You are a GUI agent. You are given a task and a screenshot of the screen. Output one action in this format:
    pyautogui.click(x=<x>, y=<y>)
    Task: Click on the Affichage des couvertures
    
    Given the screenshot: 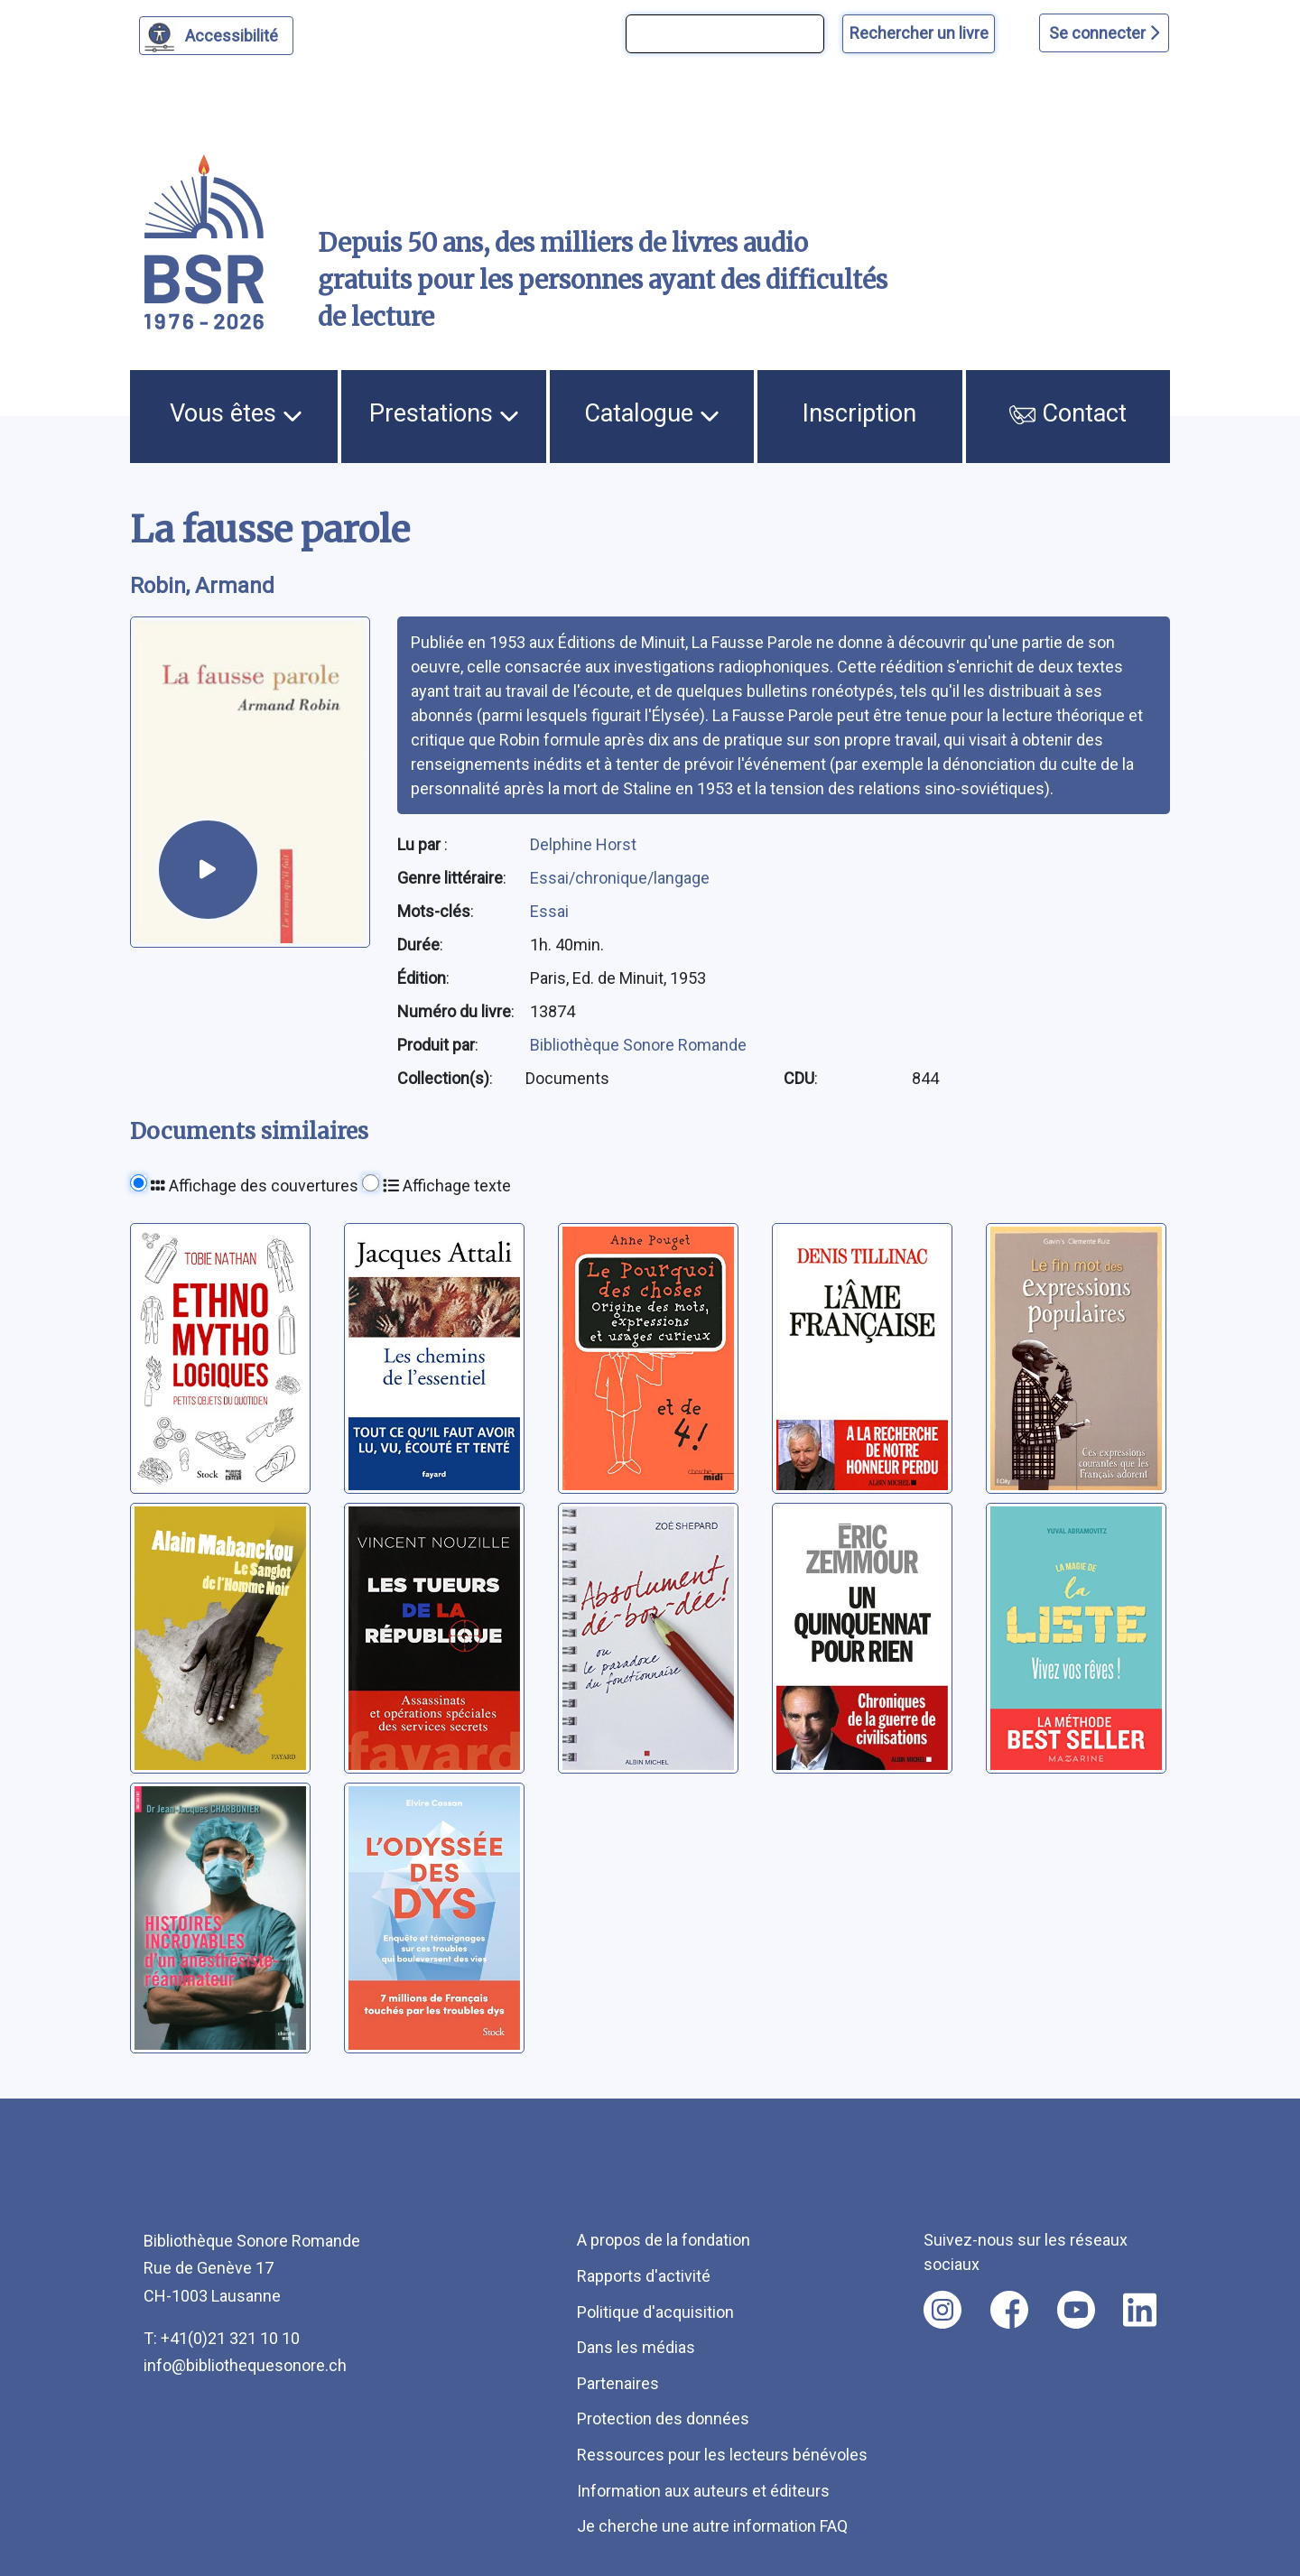 What is the action you would take?
    pyautogui.click(x=254, y=1185)
    